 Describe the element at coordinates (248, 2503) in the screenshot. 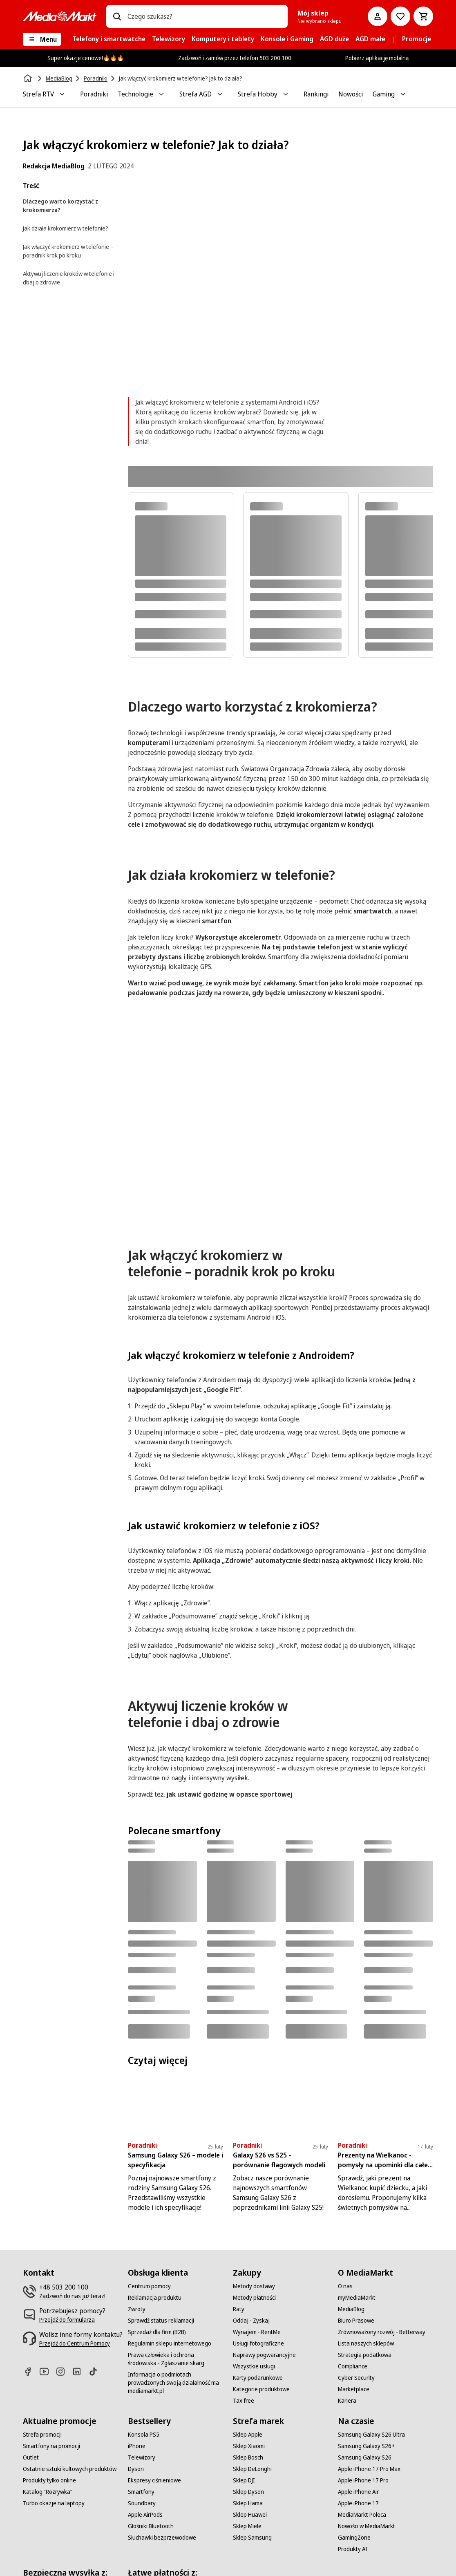

I see `[Sklep Hama]` at that location.